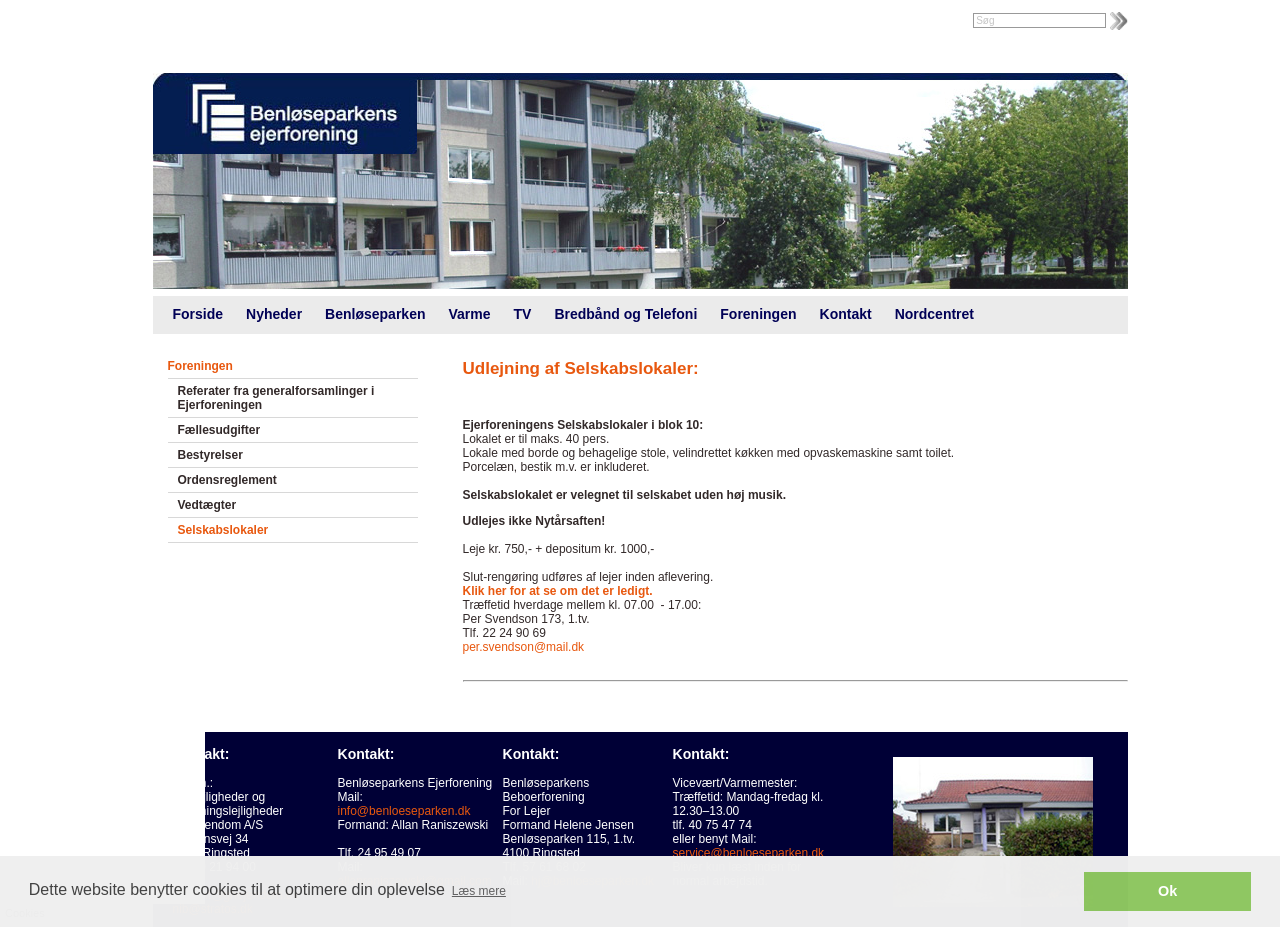  Describe the element at coordinates (274, 314) in the screenshot. I see `Nyheder` at that location.